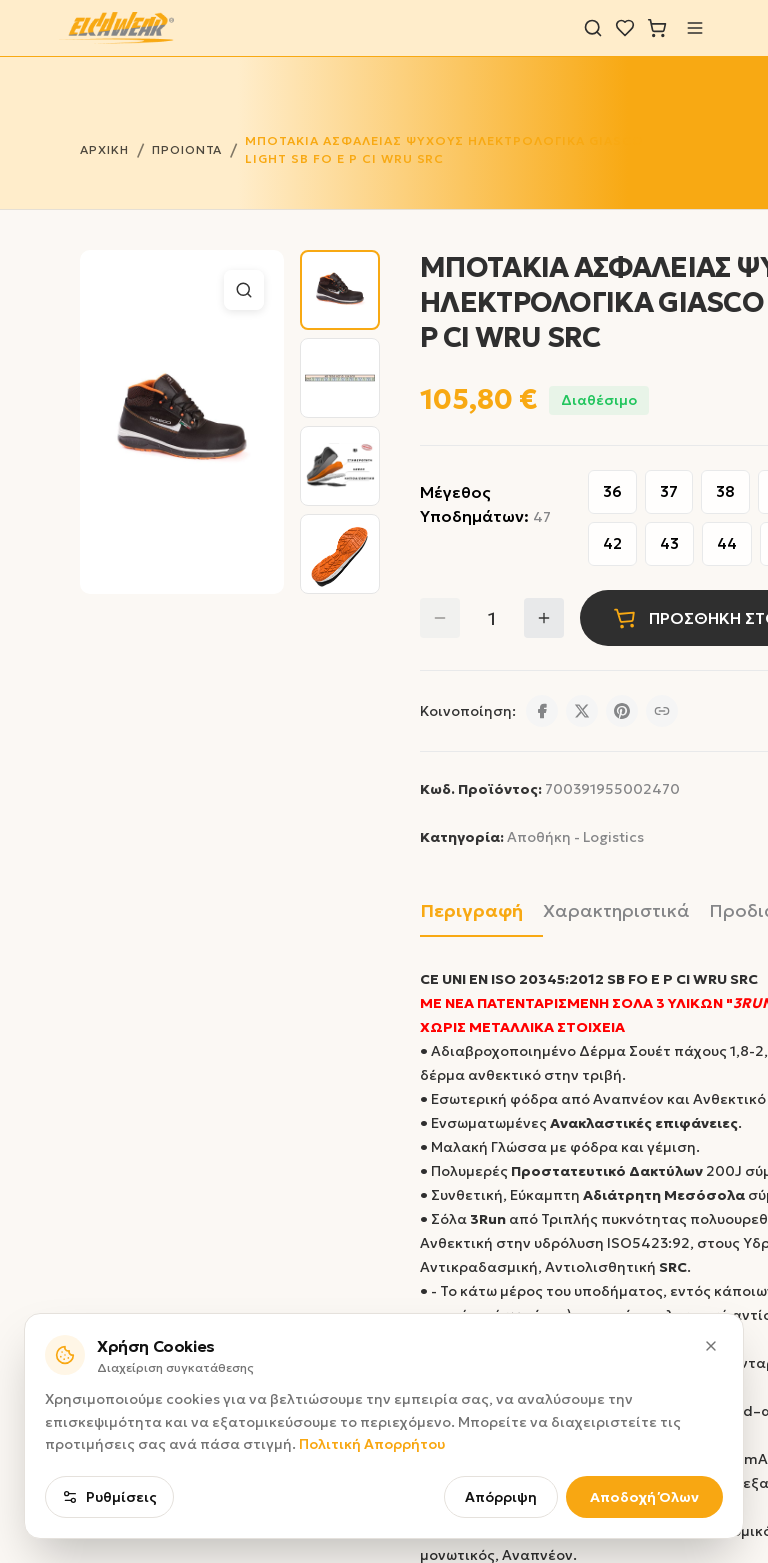  What do you see at coordinates (612, 491) in the screenshot?
I see `36` at bounding box center [612, 491].